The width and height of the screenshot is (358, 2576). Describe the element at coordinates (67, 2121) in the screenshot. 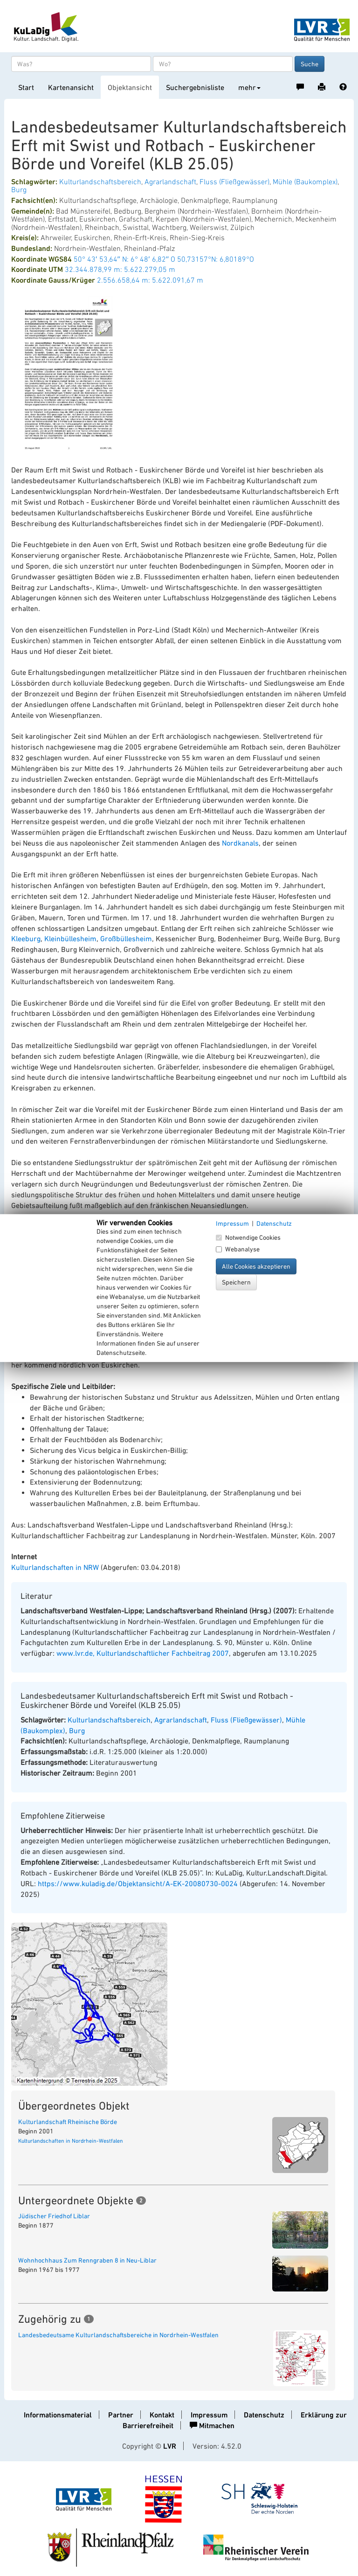

I see `Kulturlandschaft Rheinische Börde` at that location.